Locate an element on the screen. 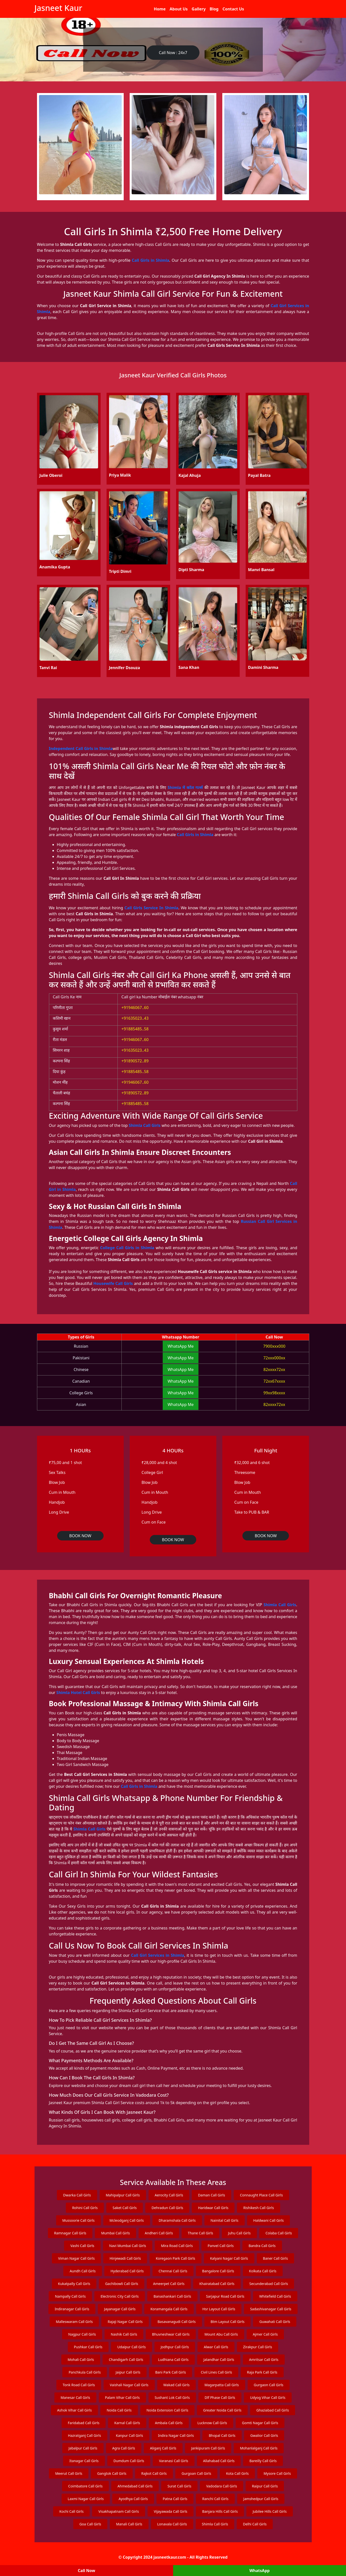  Dwarka Call Girls is located at coordinates (77, 2195).